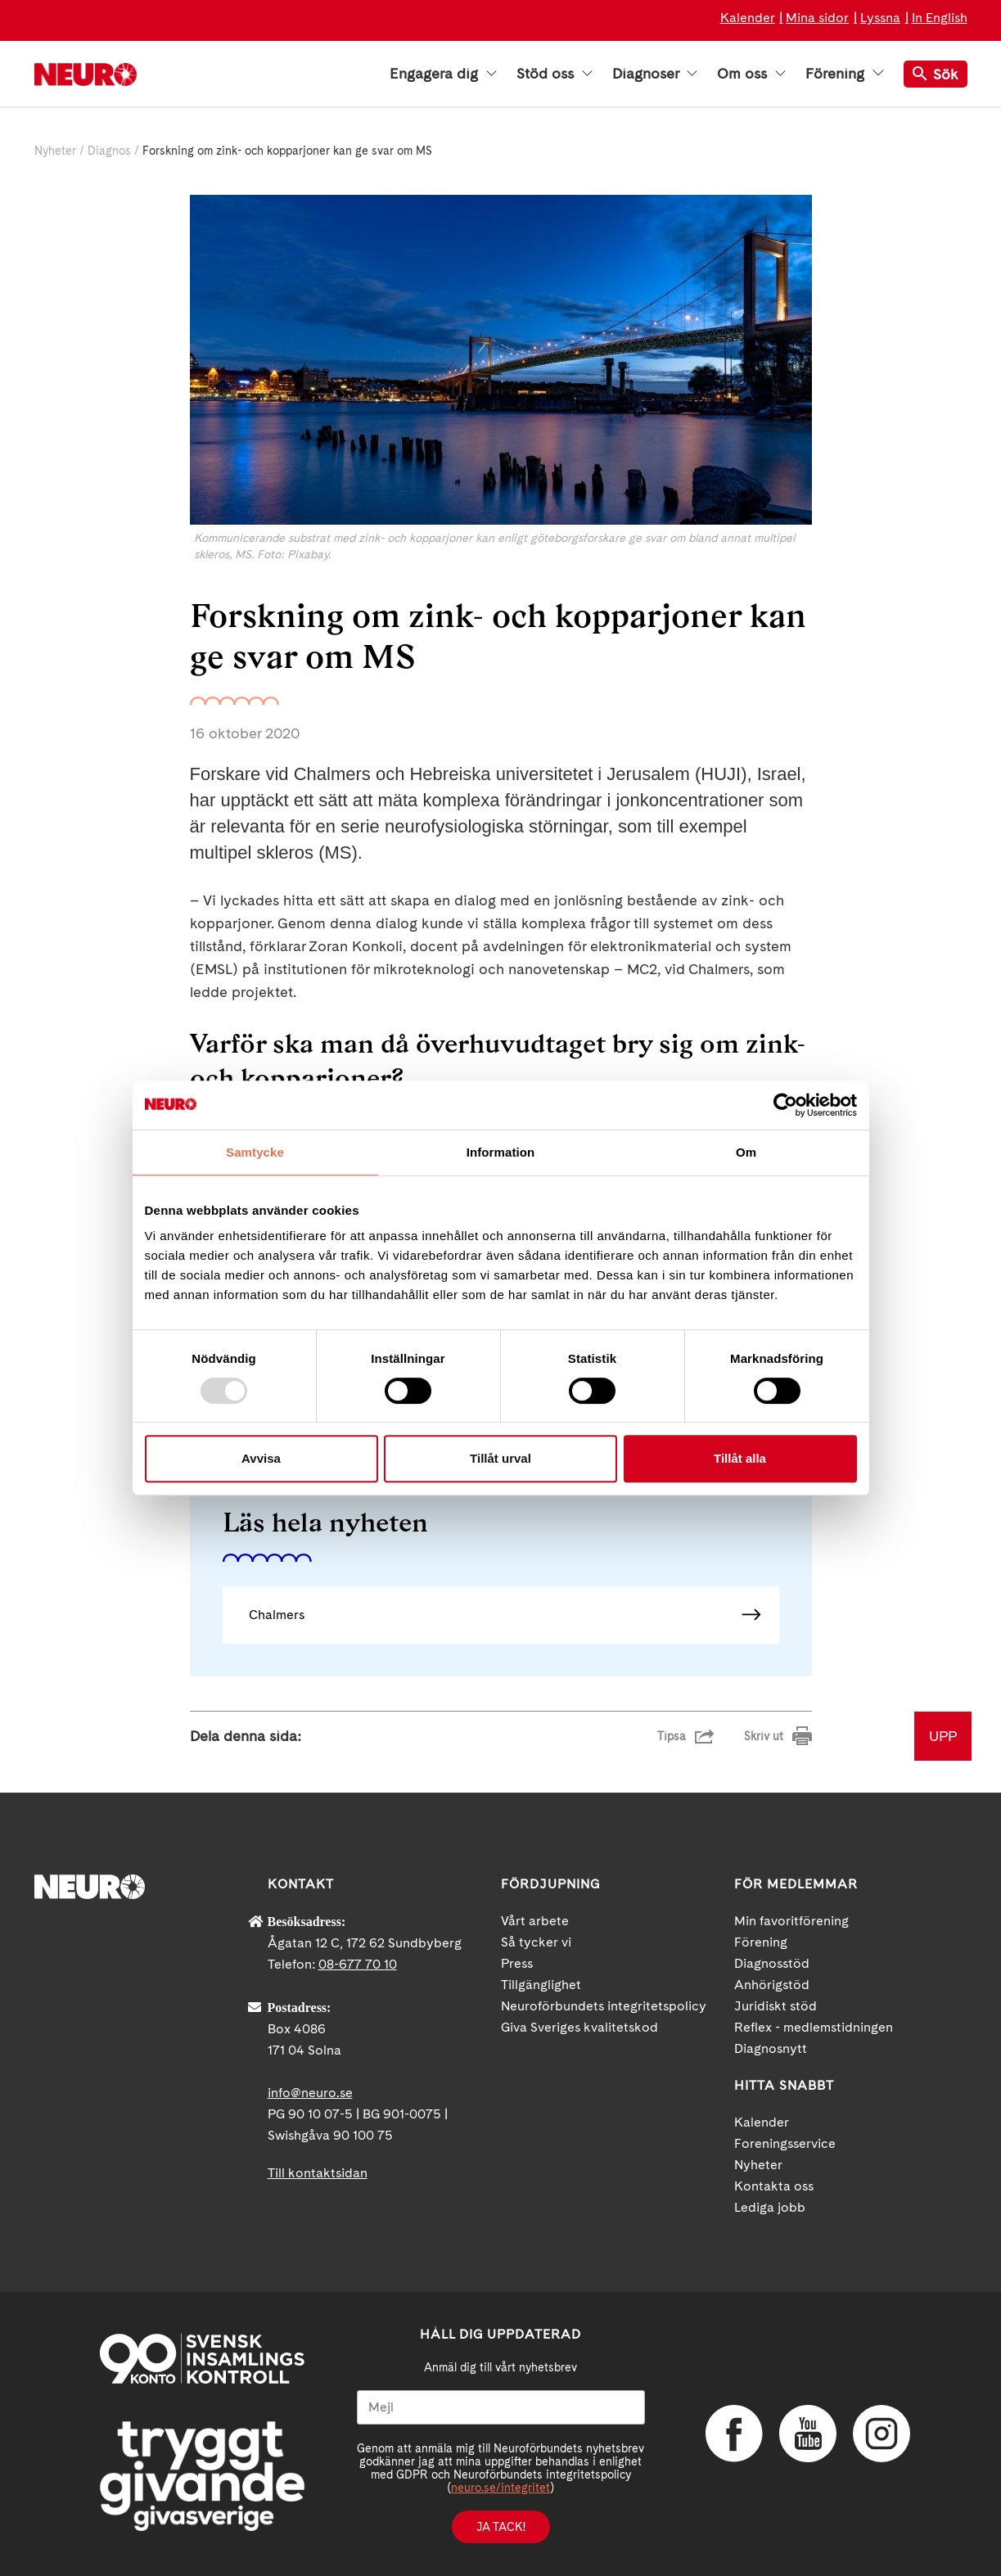  I want to click on Lyssna, so click(880, 17).